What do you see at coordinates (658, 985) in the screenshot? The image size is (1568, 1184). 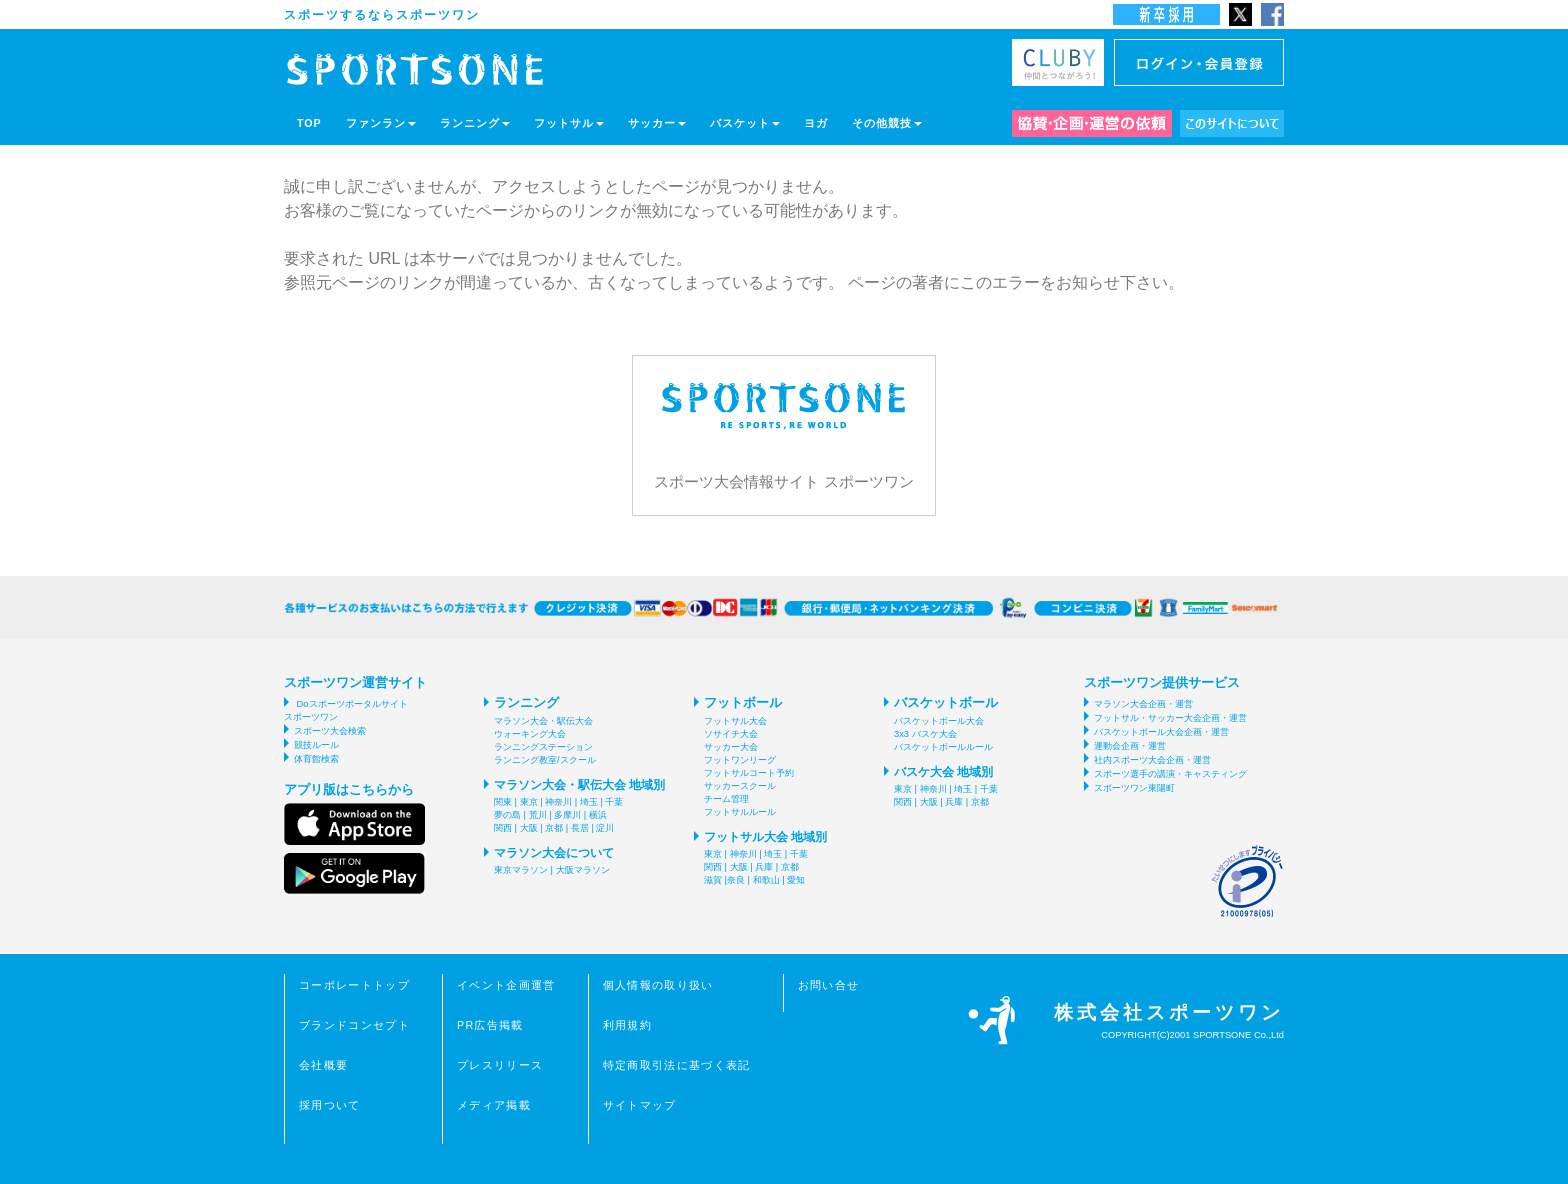 I see `個人情報の取り扱い` at bounding box center [658, 985].